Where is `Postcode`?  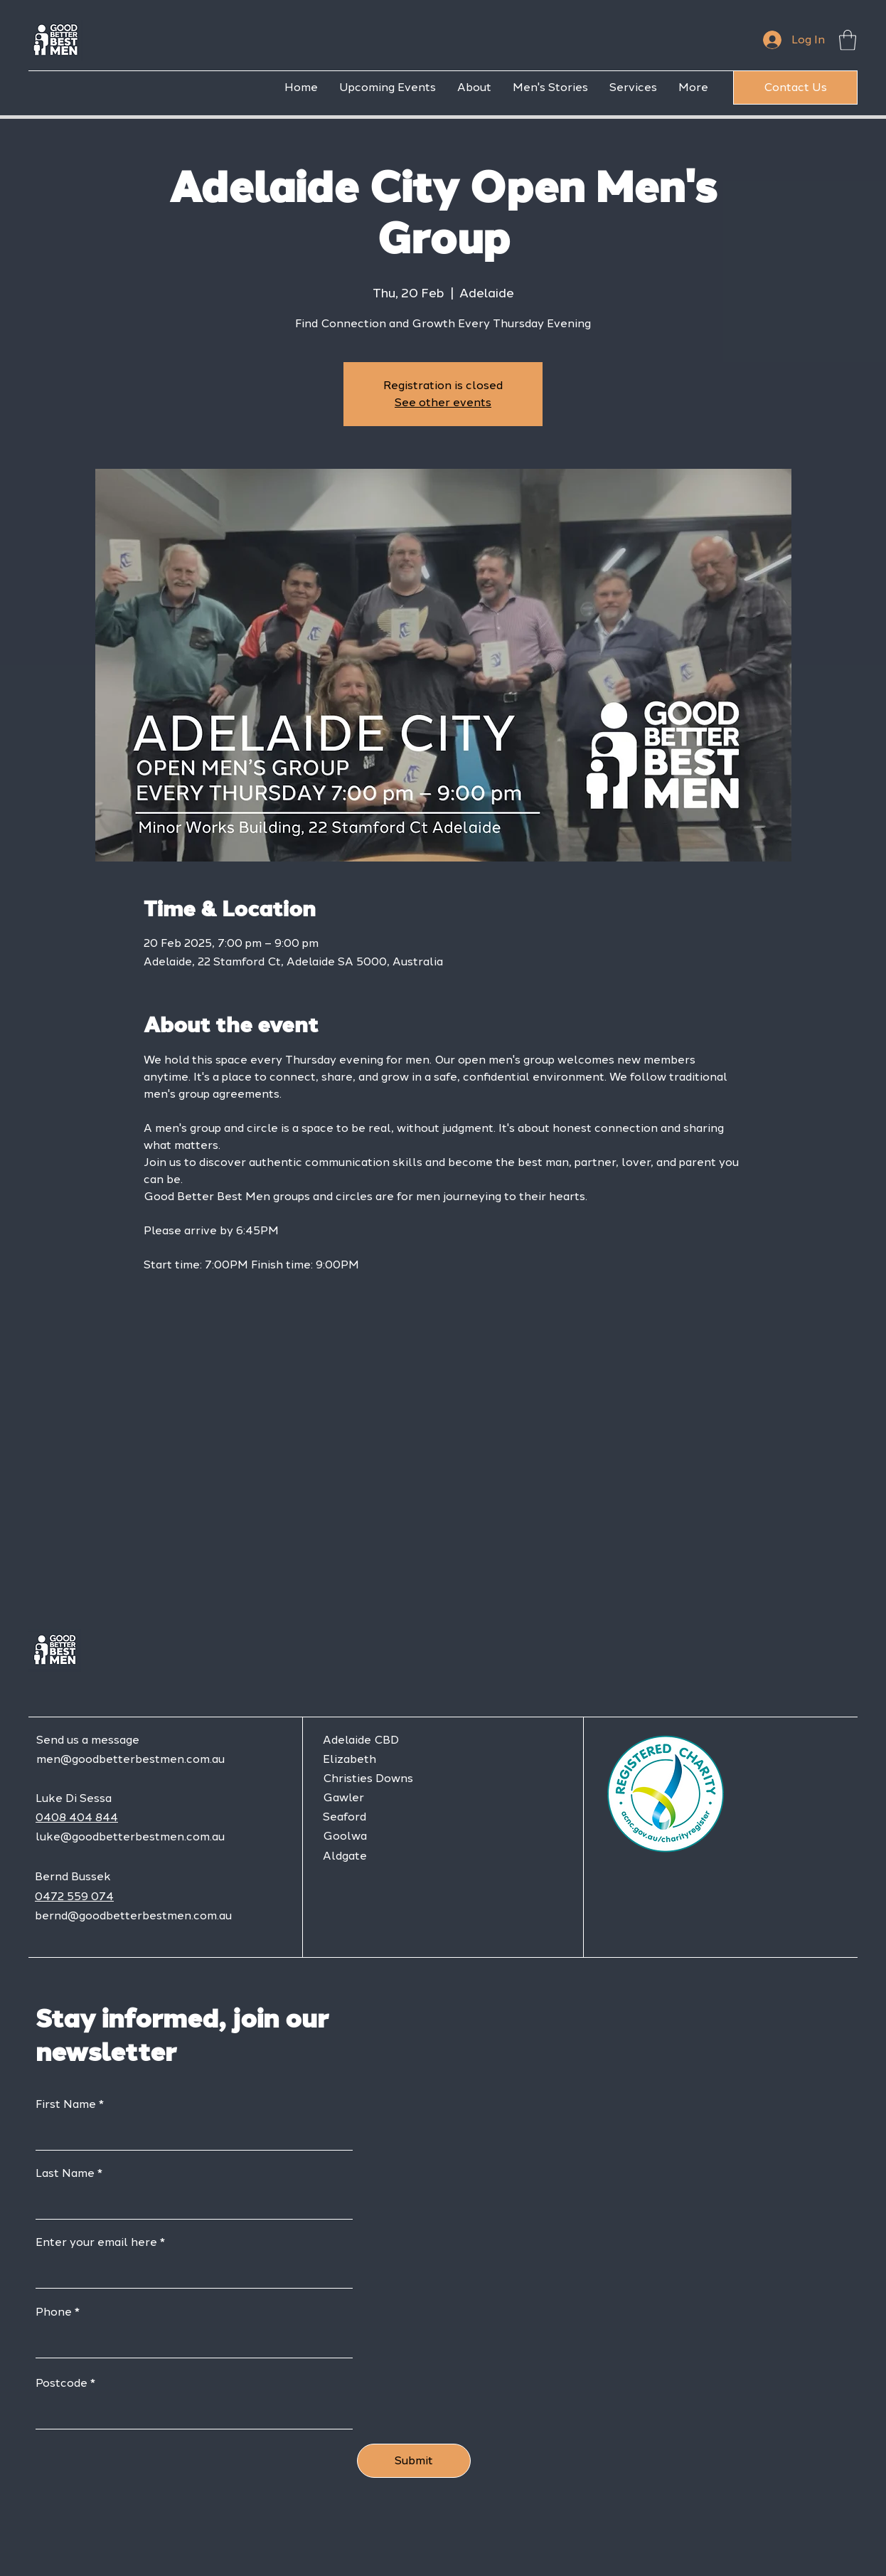 Postcode is located at coordinates (61, 2383).